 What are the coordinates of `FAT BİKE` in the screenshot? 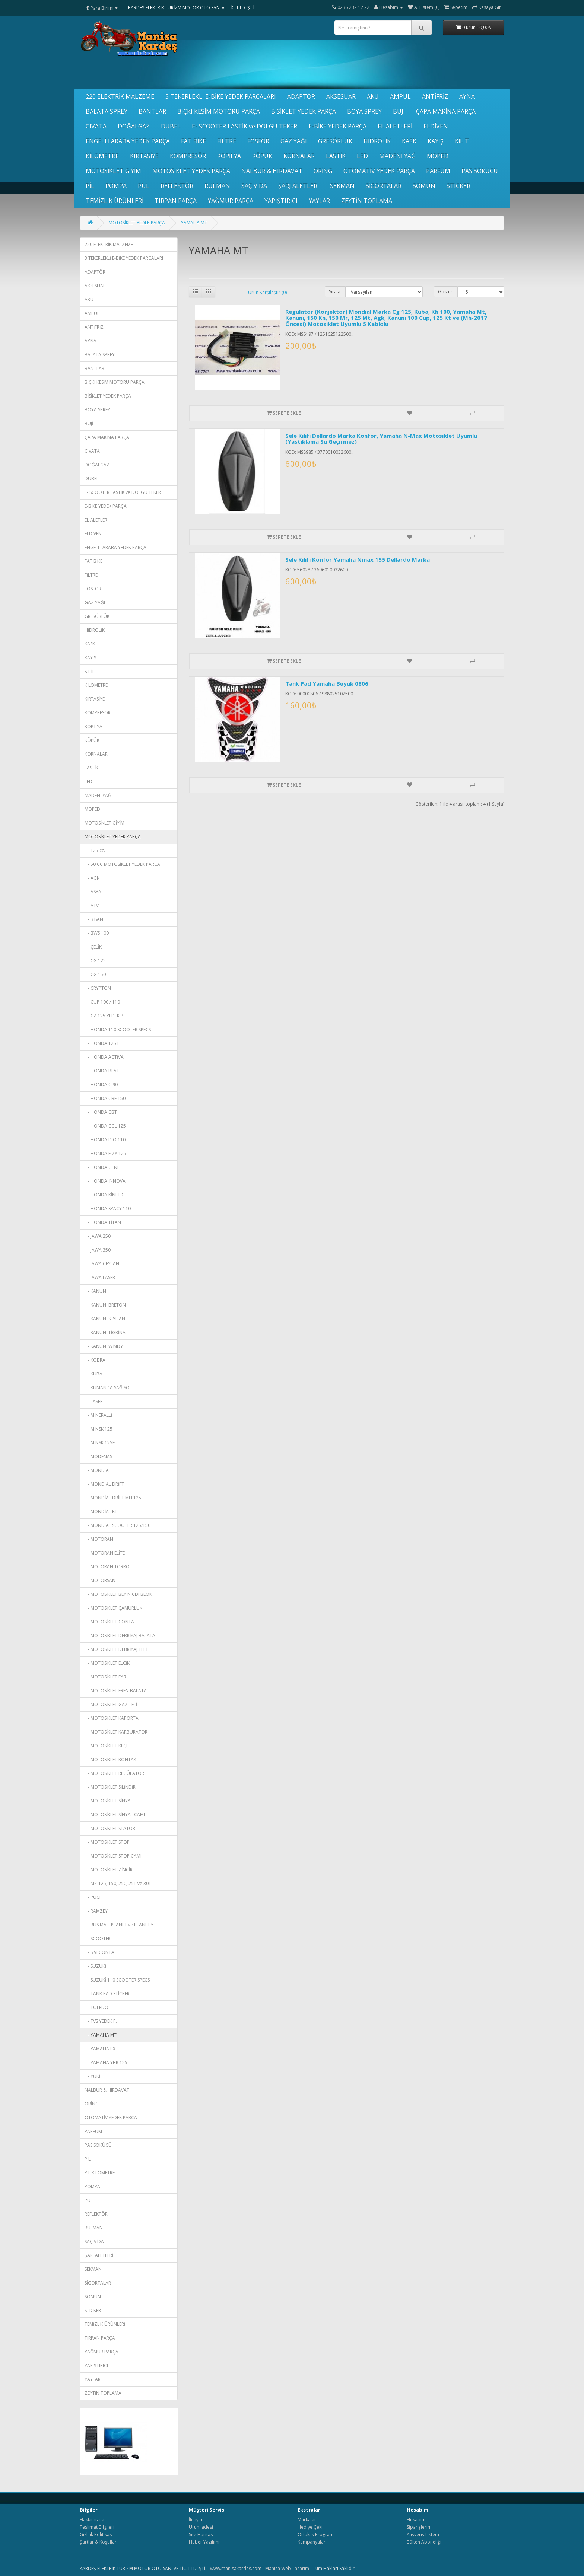 It's located at (193, 141).